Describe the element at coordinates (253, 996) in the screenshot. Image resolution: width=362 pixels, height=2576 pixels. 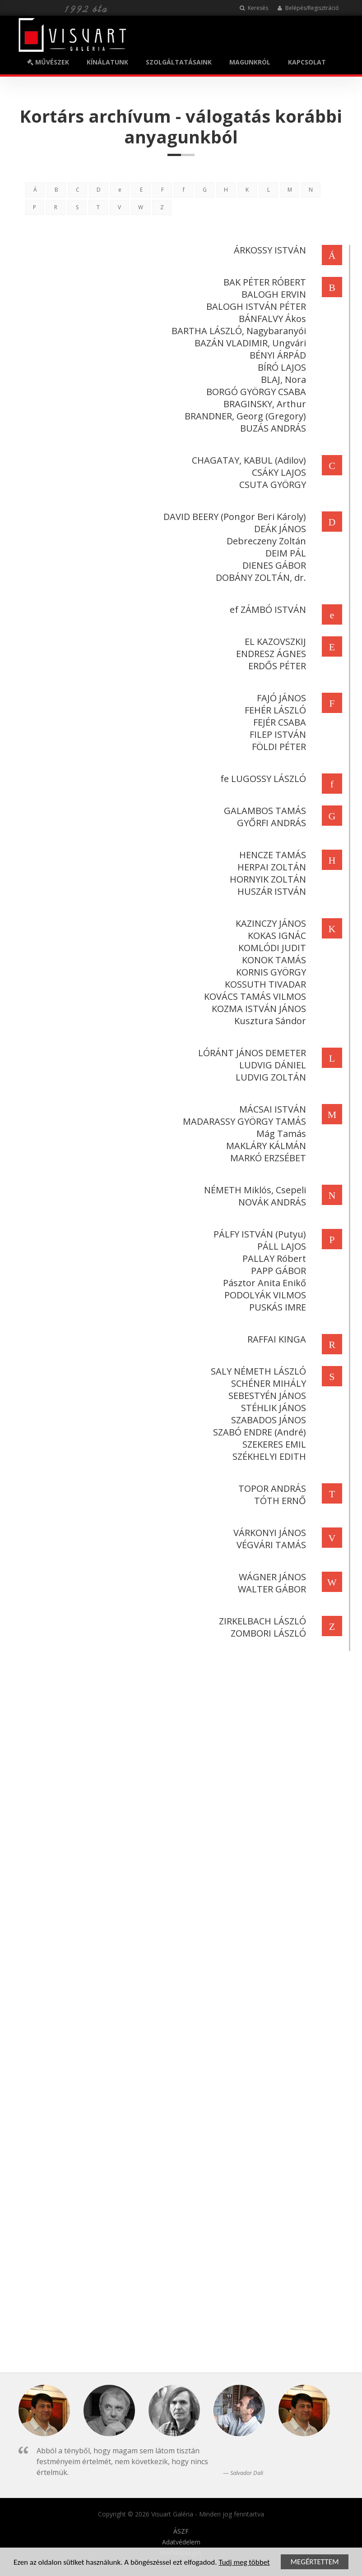
I see `KOVÁCS TAMÁS VILMOS` at that location.